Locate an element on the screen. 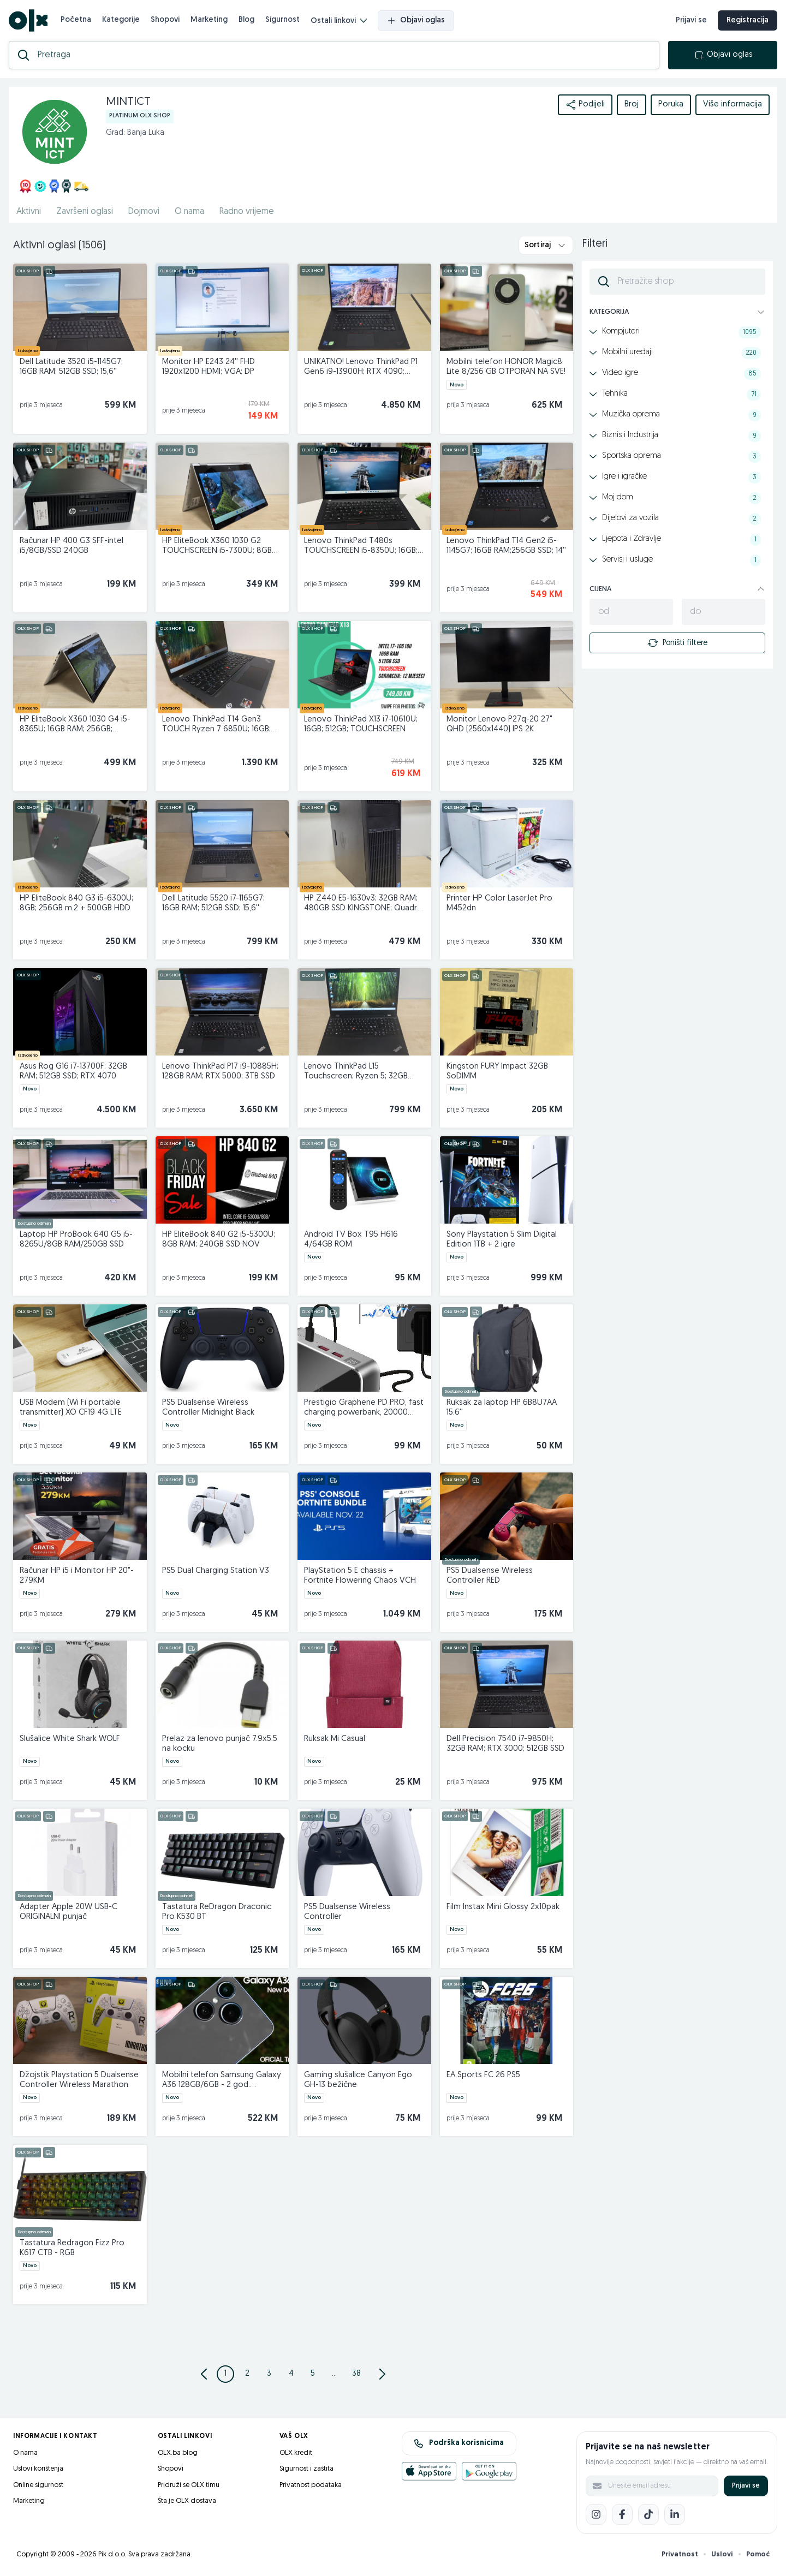 This screenshot has width=786, height=2576. Prijavi se [prijava] is located at coordinates (691, 20).